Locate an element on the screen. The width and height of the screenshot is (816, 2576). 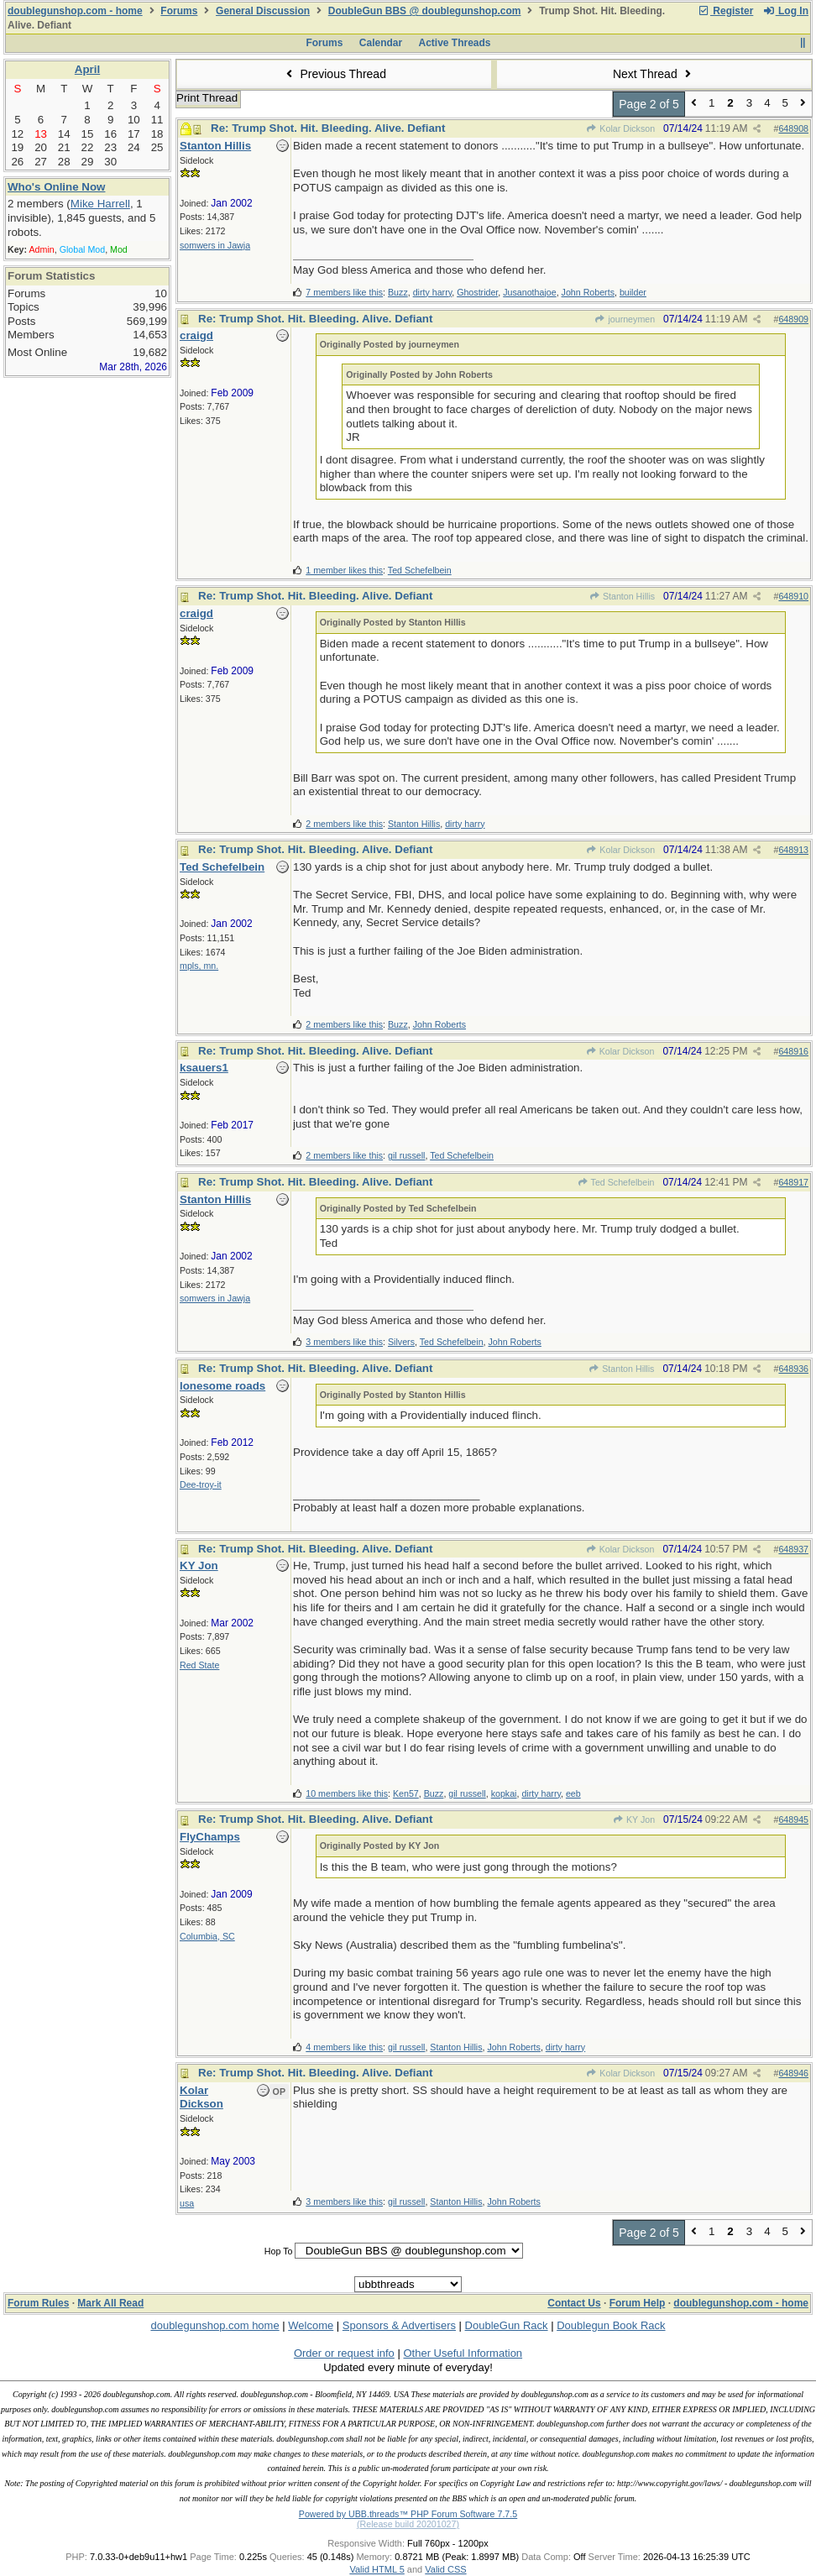
648936 is located at coordinates (793, 1369).